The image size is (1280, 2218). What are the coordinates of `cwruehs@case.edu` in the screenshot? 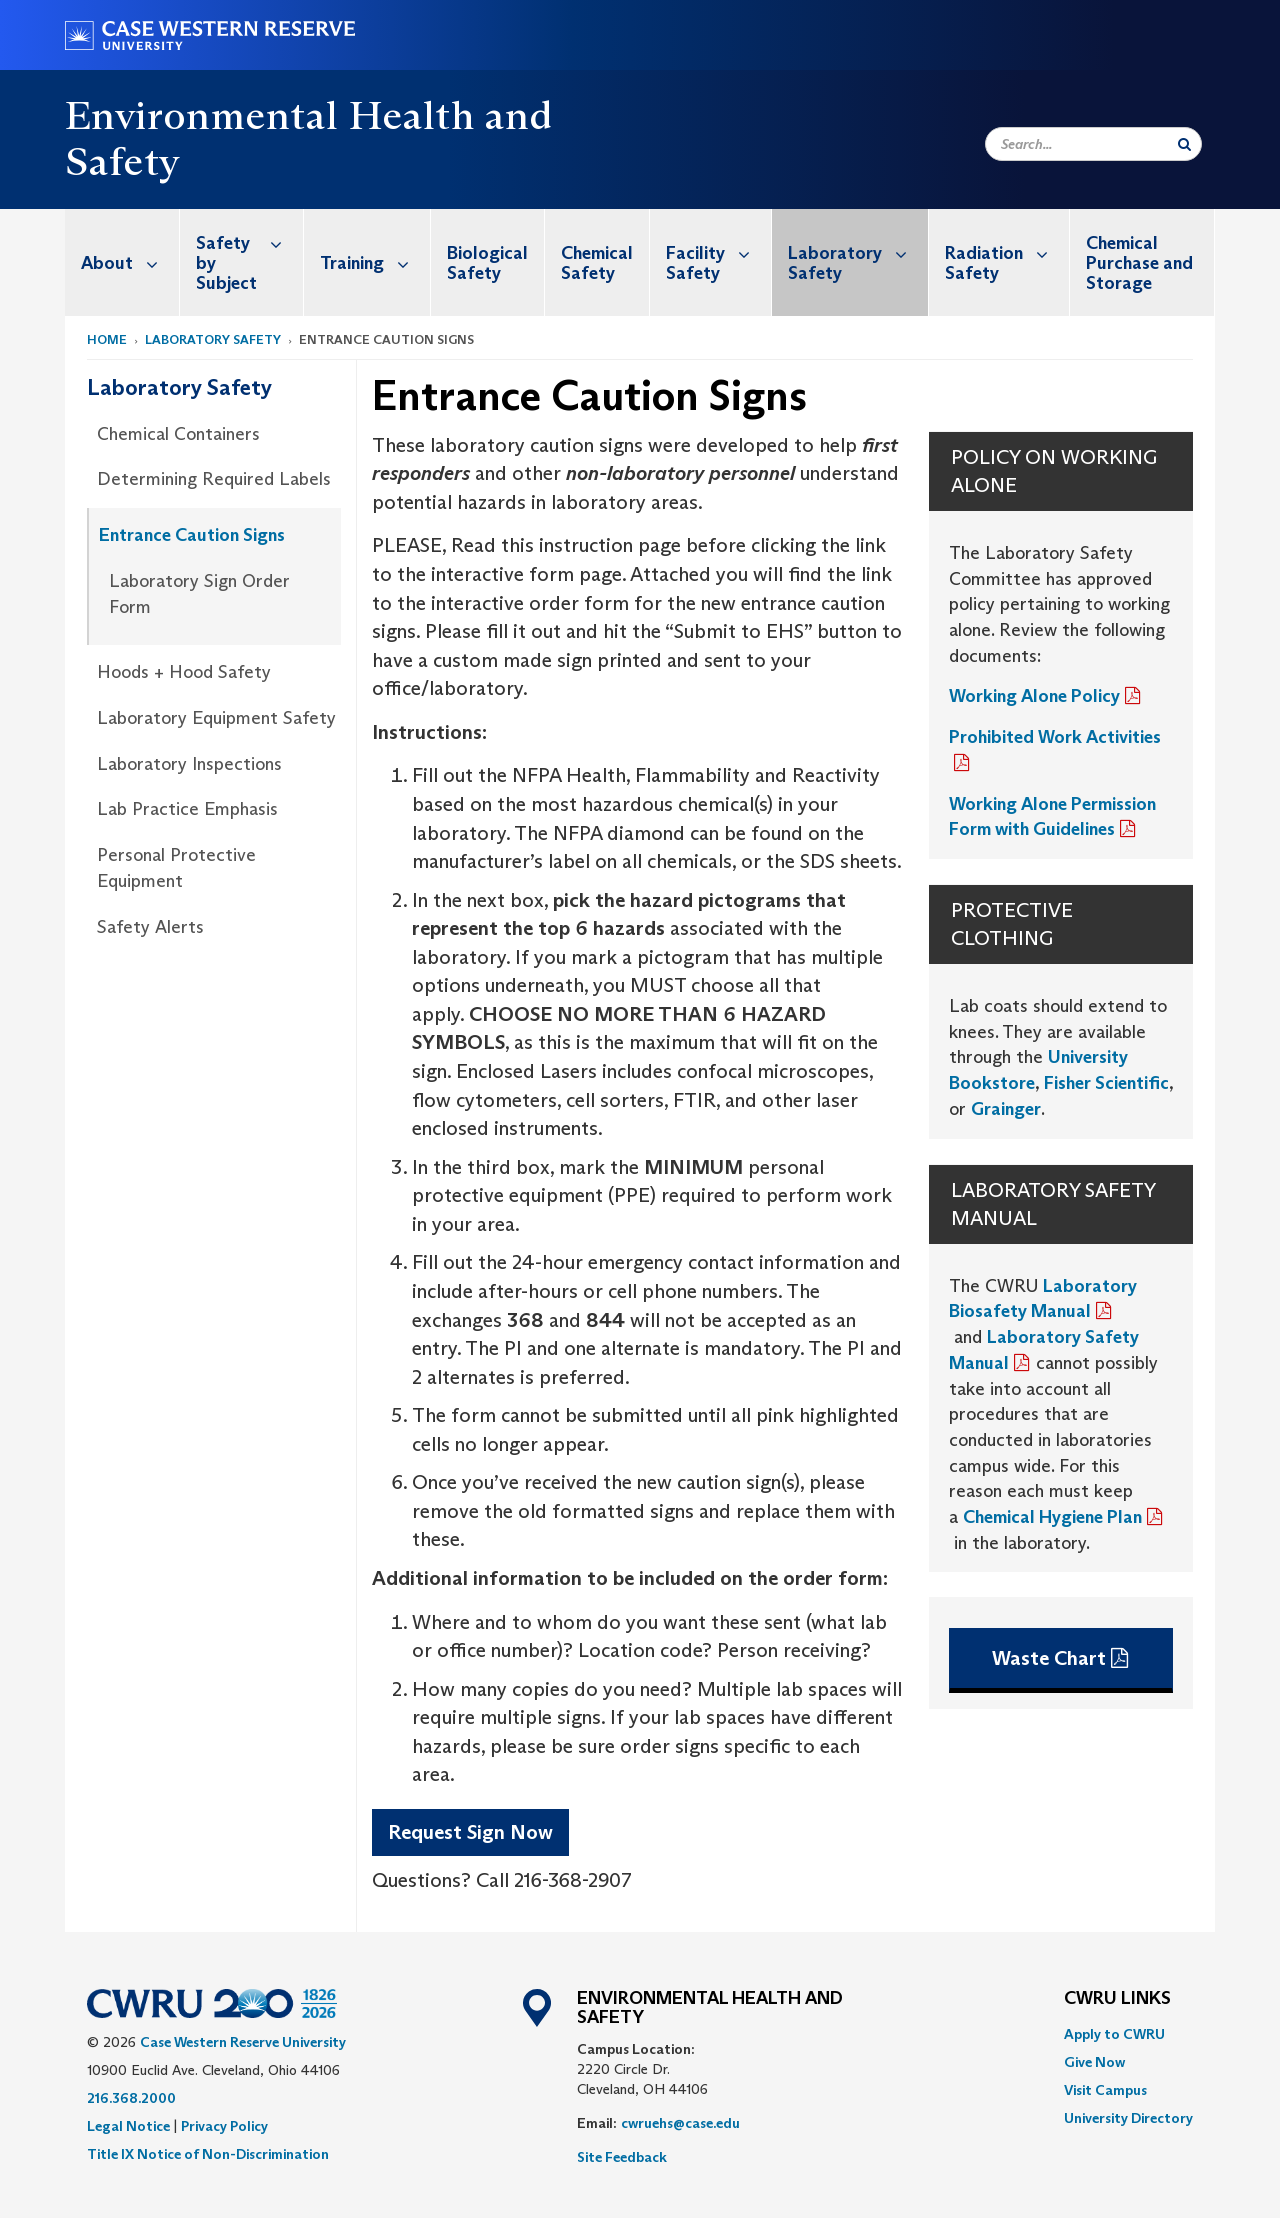 It's located at (680, 2123).